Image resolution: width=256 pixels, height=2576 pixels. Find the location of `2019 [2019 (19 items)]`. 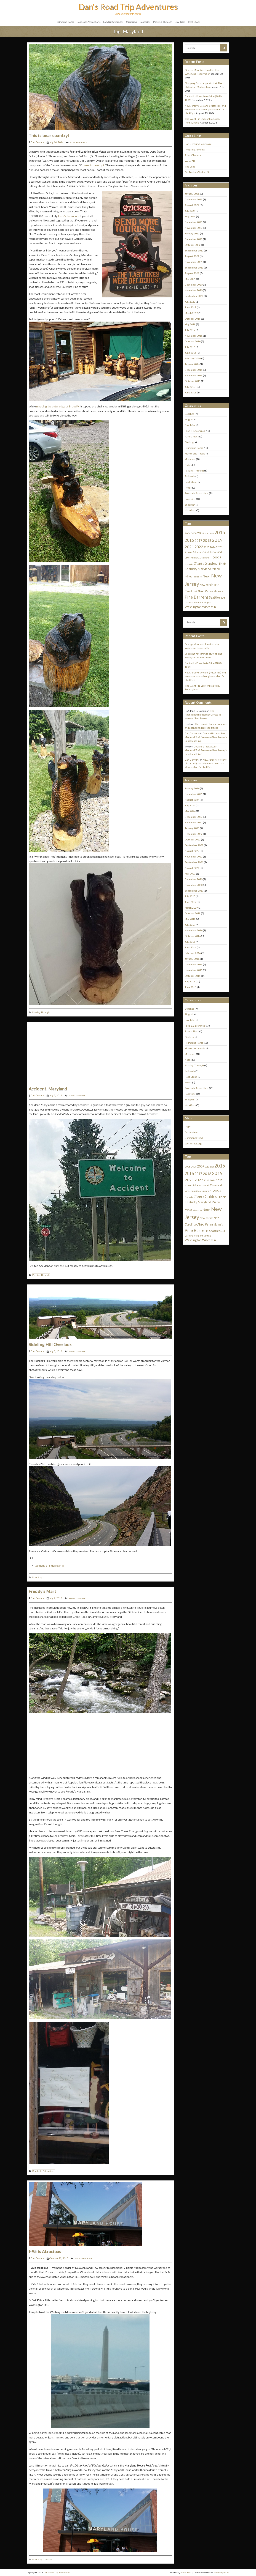

2019 [2019 (19 items)] is located at coordinates (217, 540).